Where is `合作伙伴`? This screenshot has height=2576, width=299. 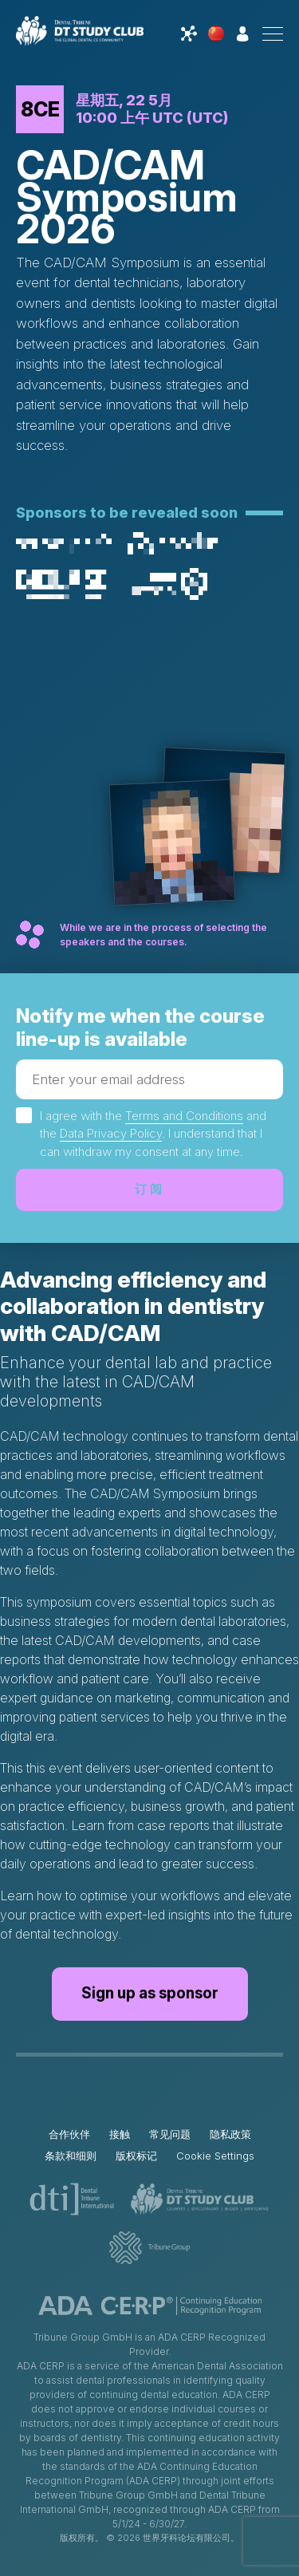 合作伙伴 is located at coordinates (69, 2134).